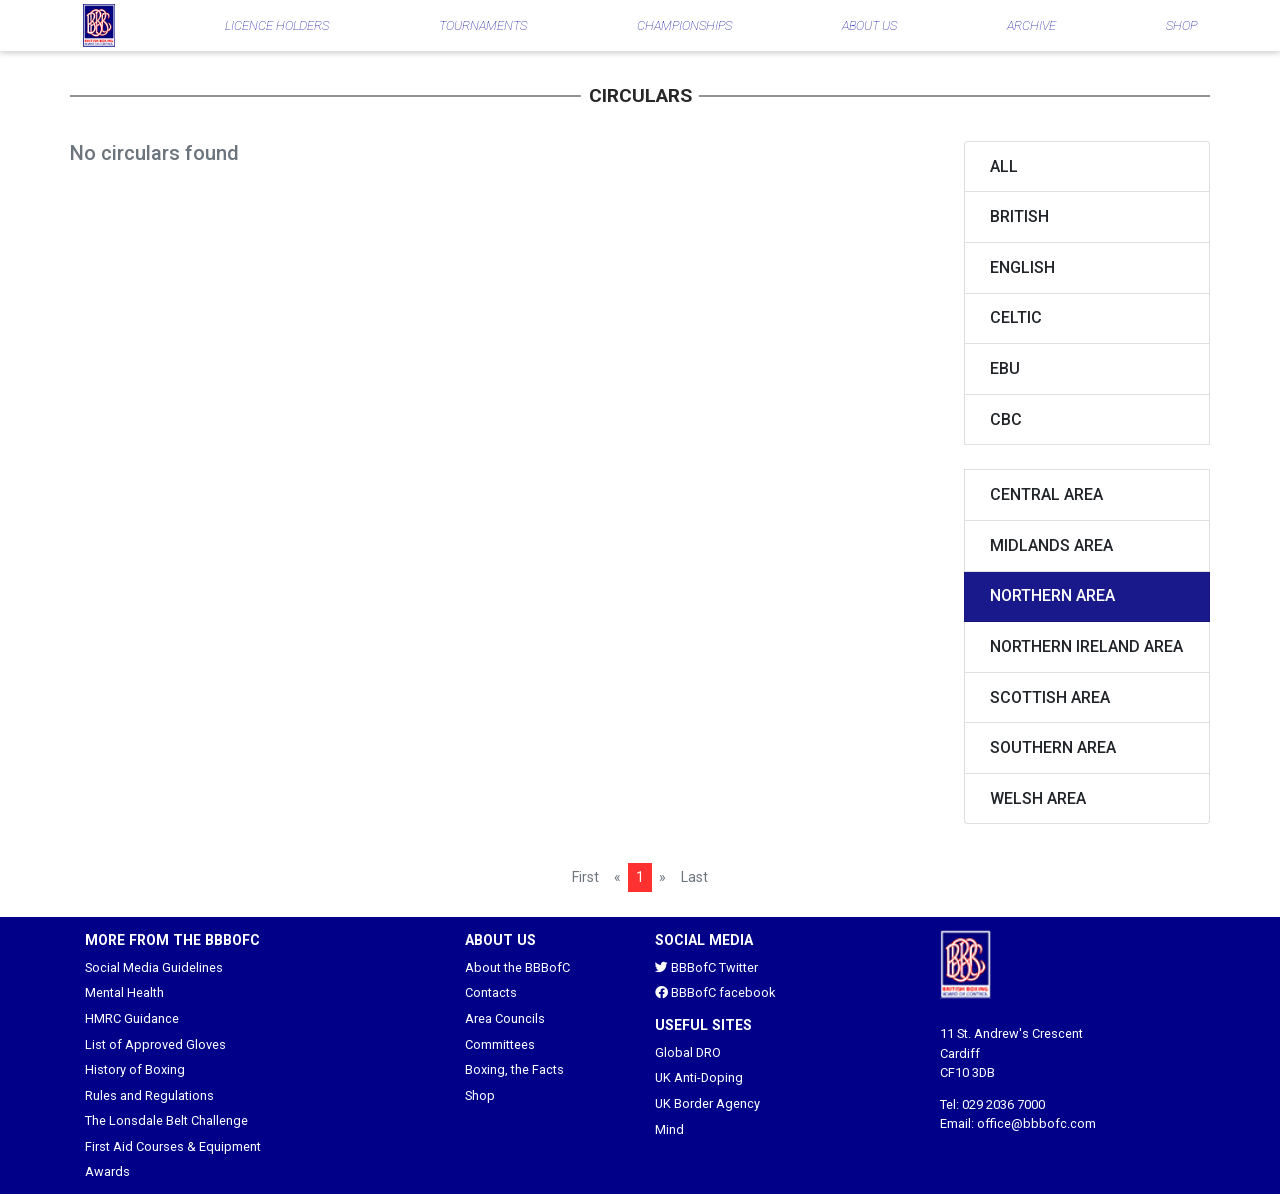  What do you see at coordinates (869, 25) in the screenshot?
I see `ABOUT US` at bounding box center [869, 25].